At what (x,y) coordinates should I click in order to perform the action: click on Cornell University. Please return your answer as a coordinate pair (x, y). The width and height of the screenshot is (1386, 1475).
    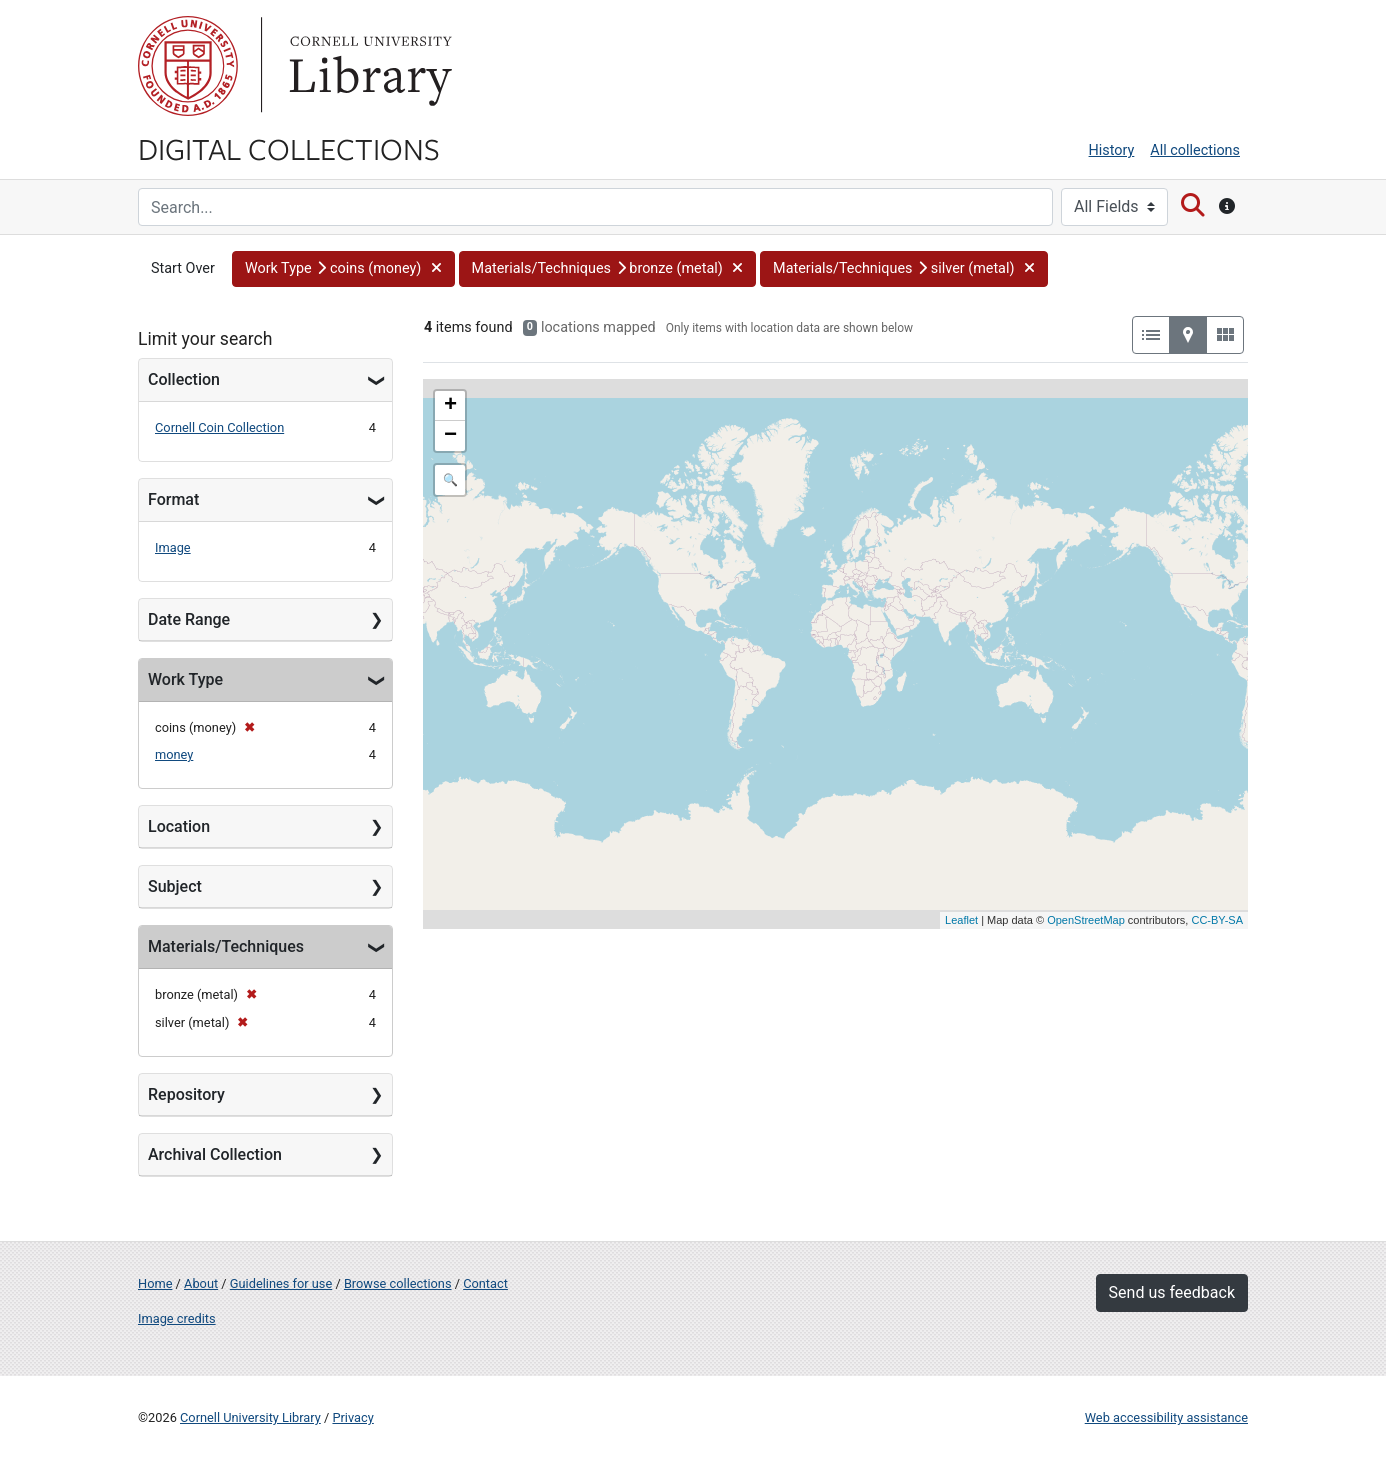
    Looking at the image, I should click on (188, 66).